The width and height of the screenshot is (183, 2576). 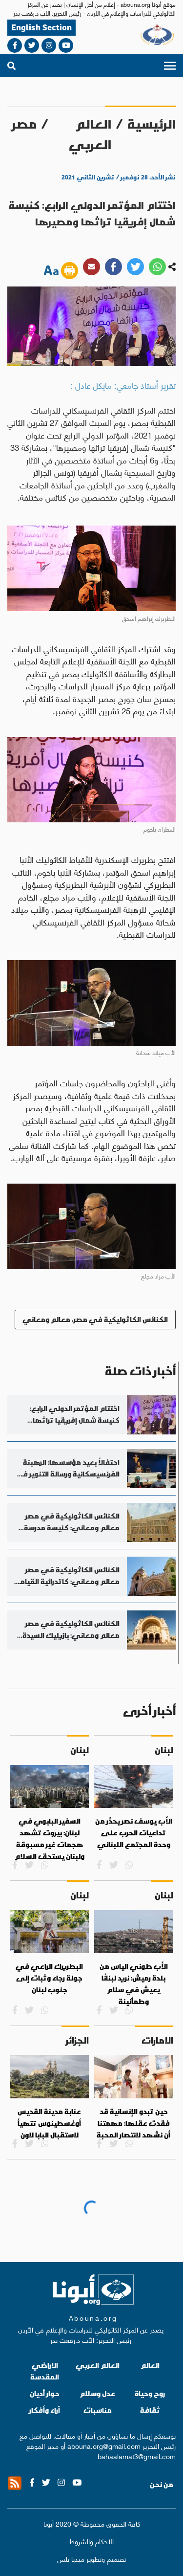 I want to click on السفير البابوي في لبنان: بيروت تشهد هجمات غير مسبوقة ولبنان يستحق السلام, so click(x=49, y=1838).